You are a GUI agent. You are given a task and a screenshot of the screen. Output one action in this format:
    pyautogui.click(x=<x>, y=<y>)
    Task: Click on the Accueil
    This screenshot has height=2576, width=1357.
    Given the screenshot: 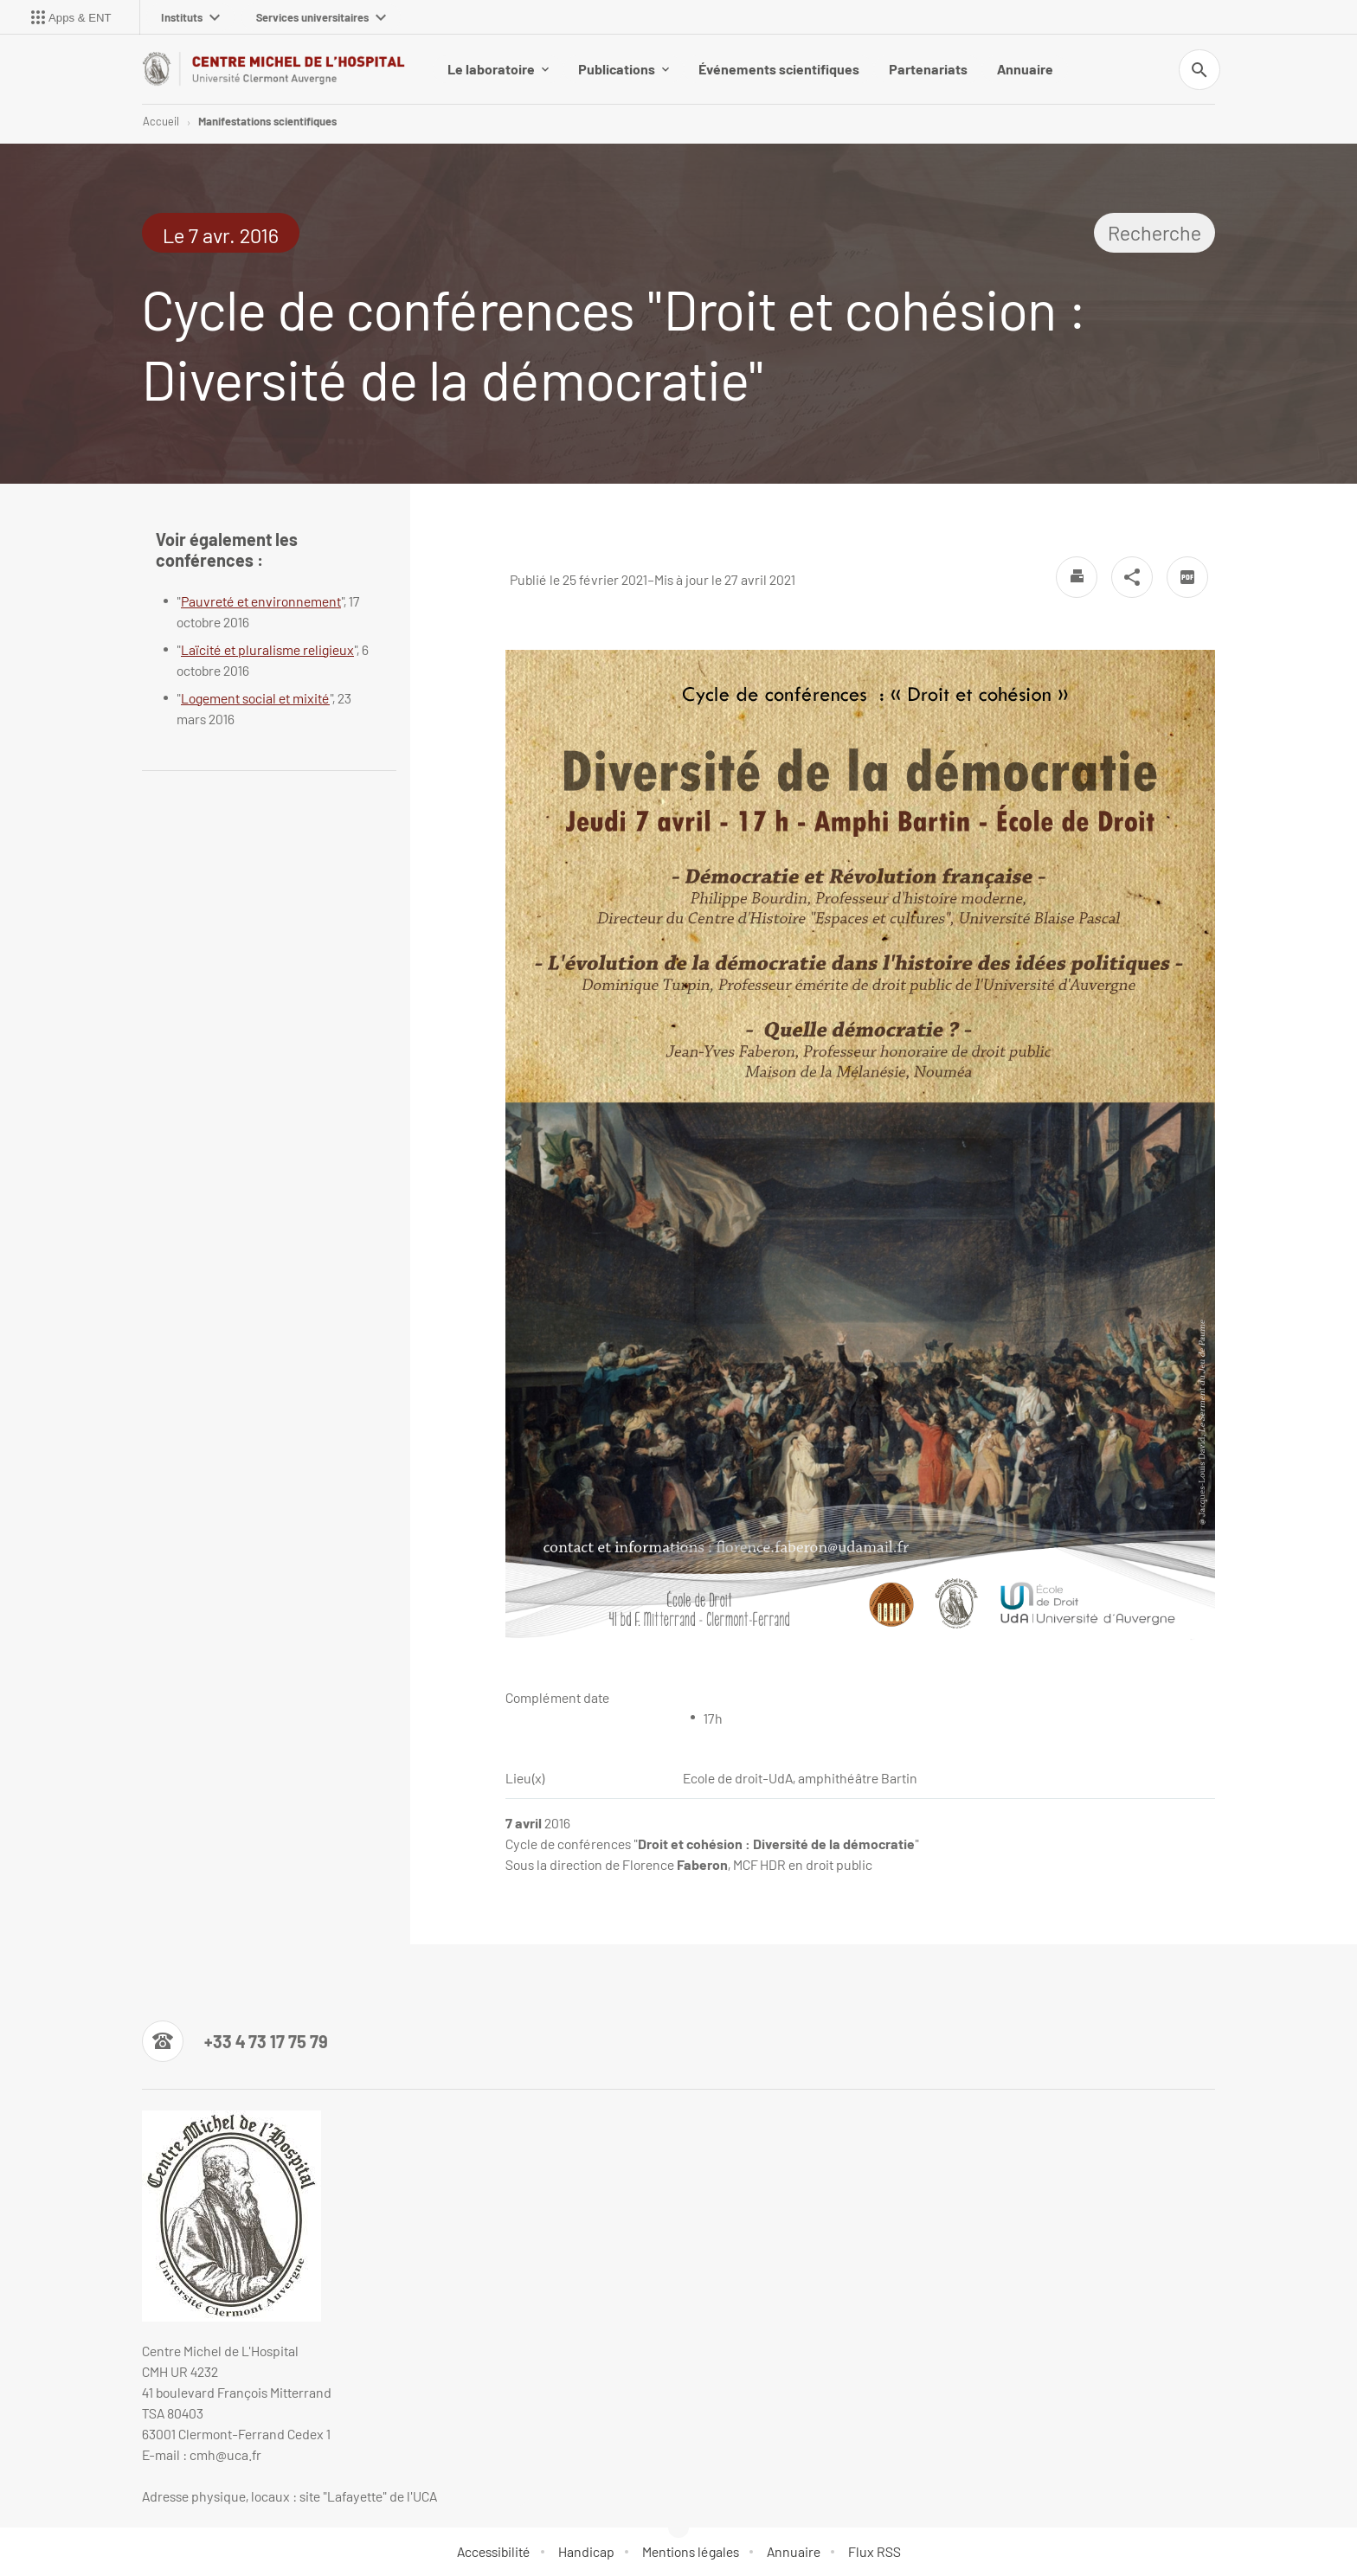 What is the action you would take?
    pyautogui.click(x=161, y=121)
    